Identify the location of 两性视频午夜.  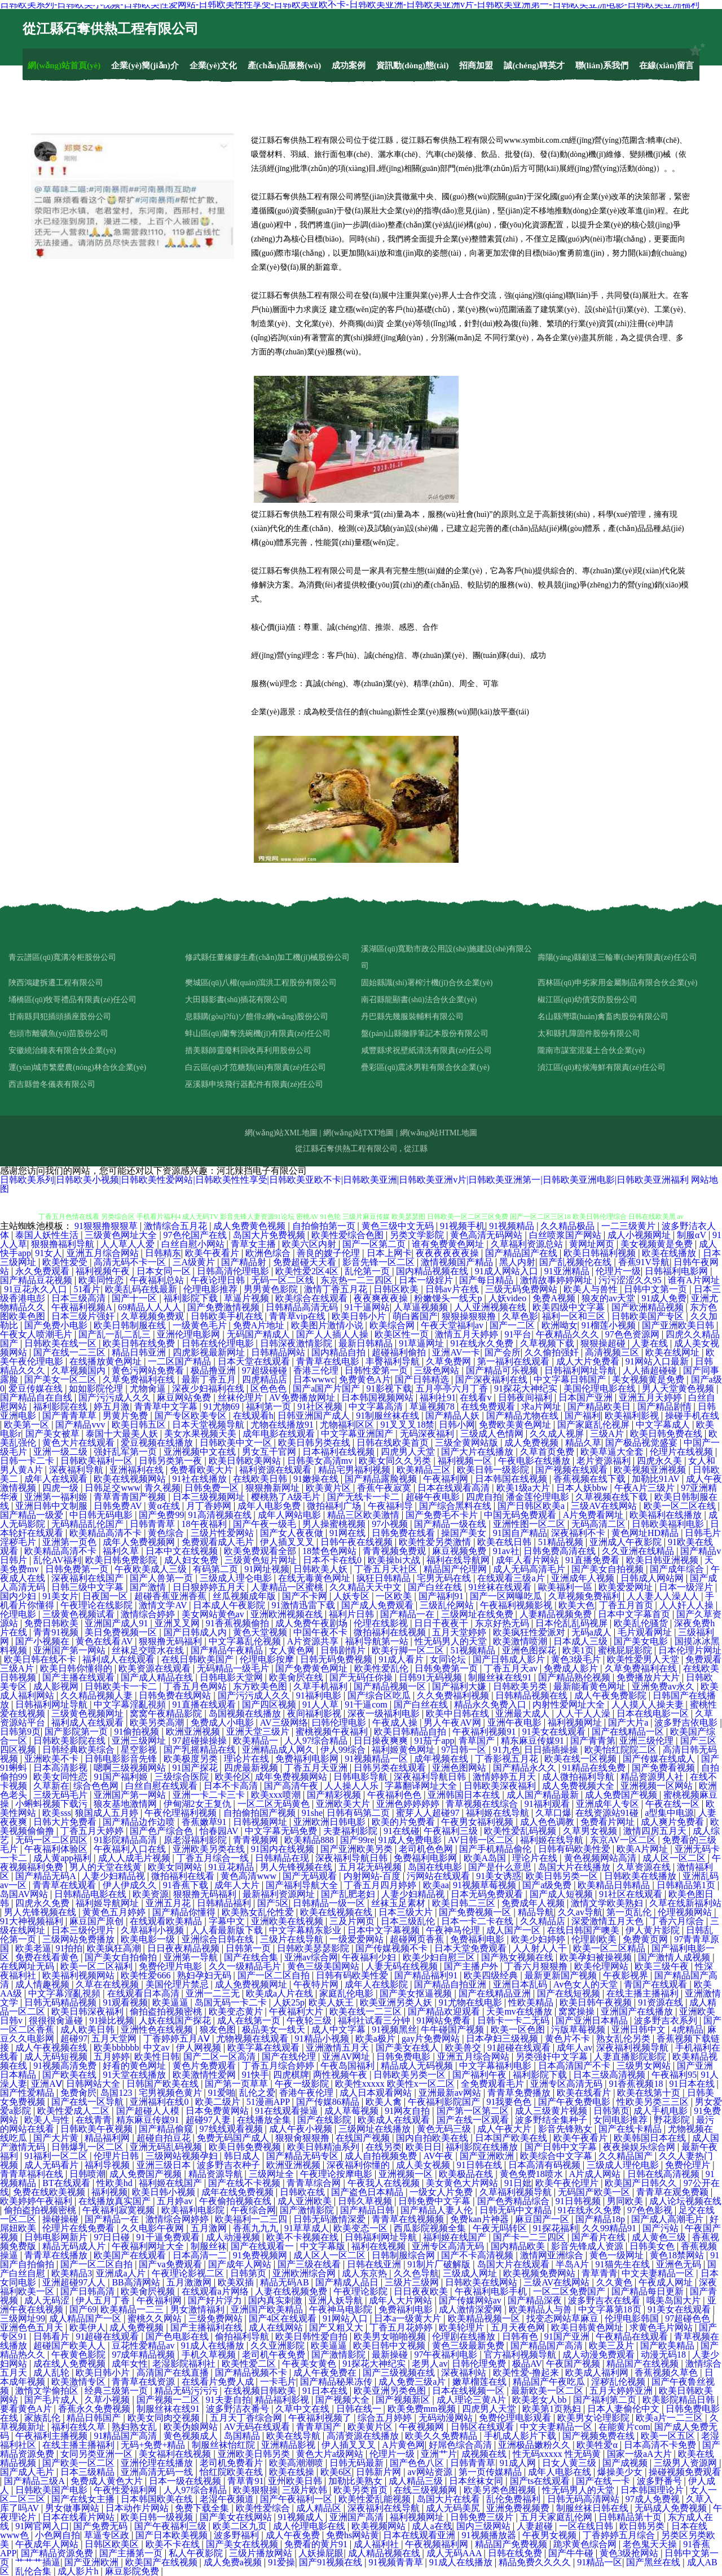
(341, 2074).